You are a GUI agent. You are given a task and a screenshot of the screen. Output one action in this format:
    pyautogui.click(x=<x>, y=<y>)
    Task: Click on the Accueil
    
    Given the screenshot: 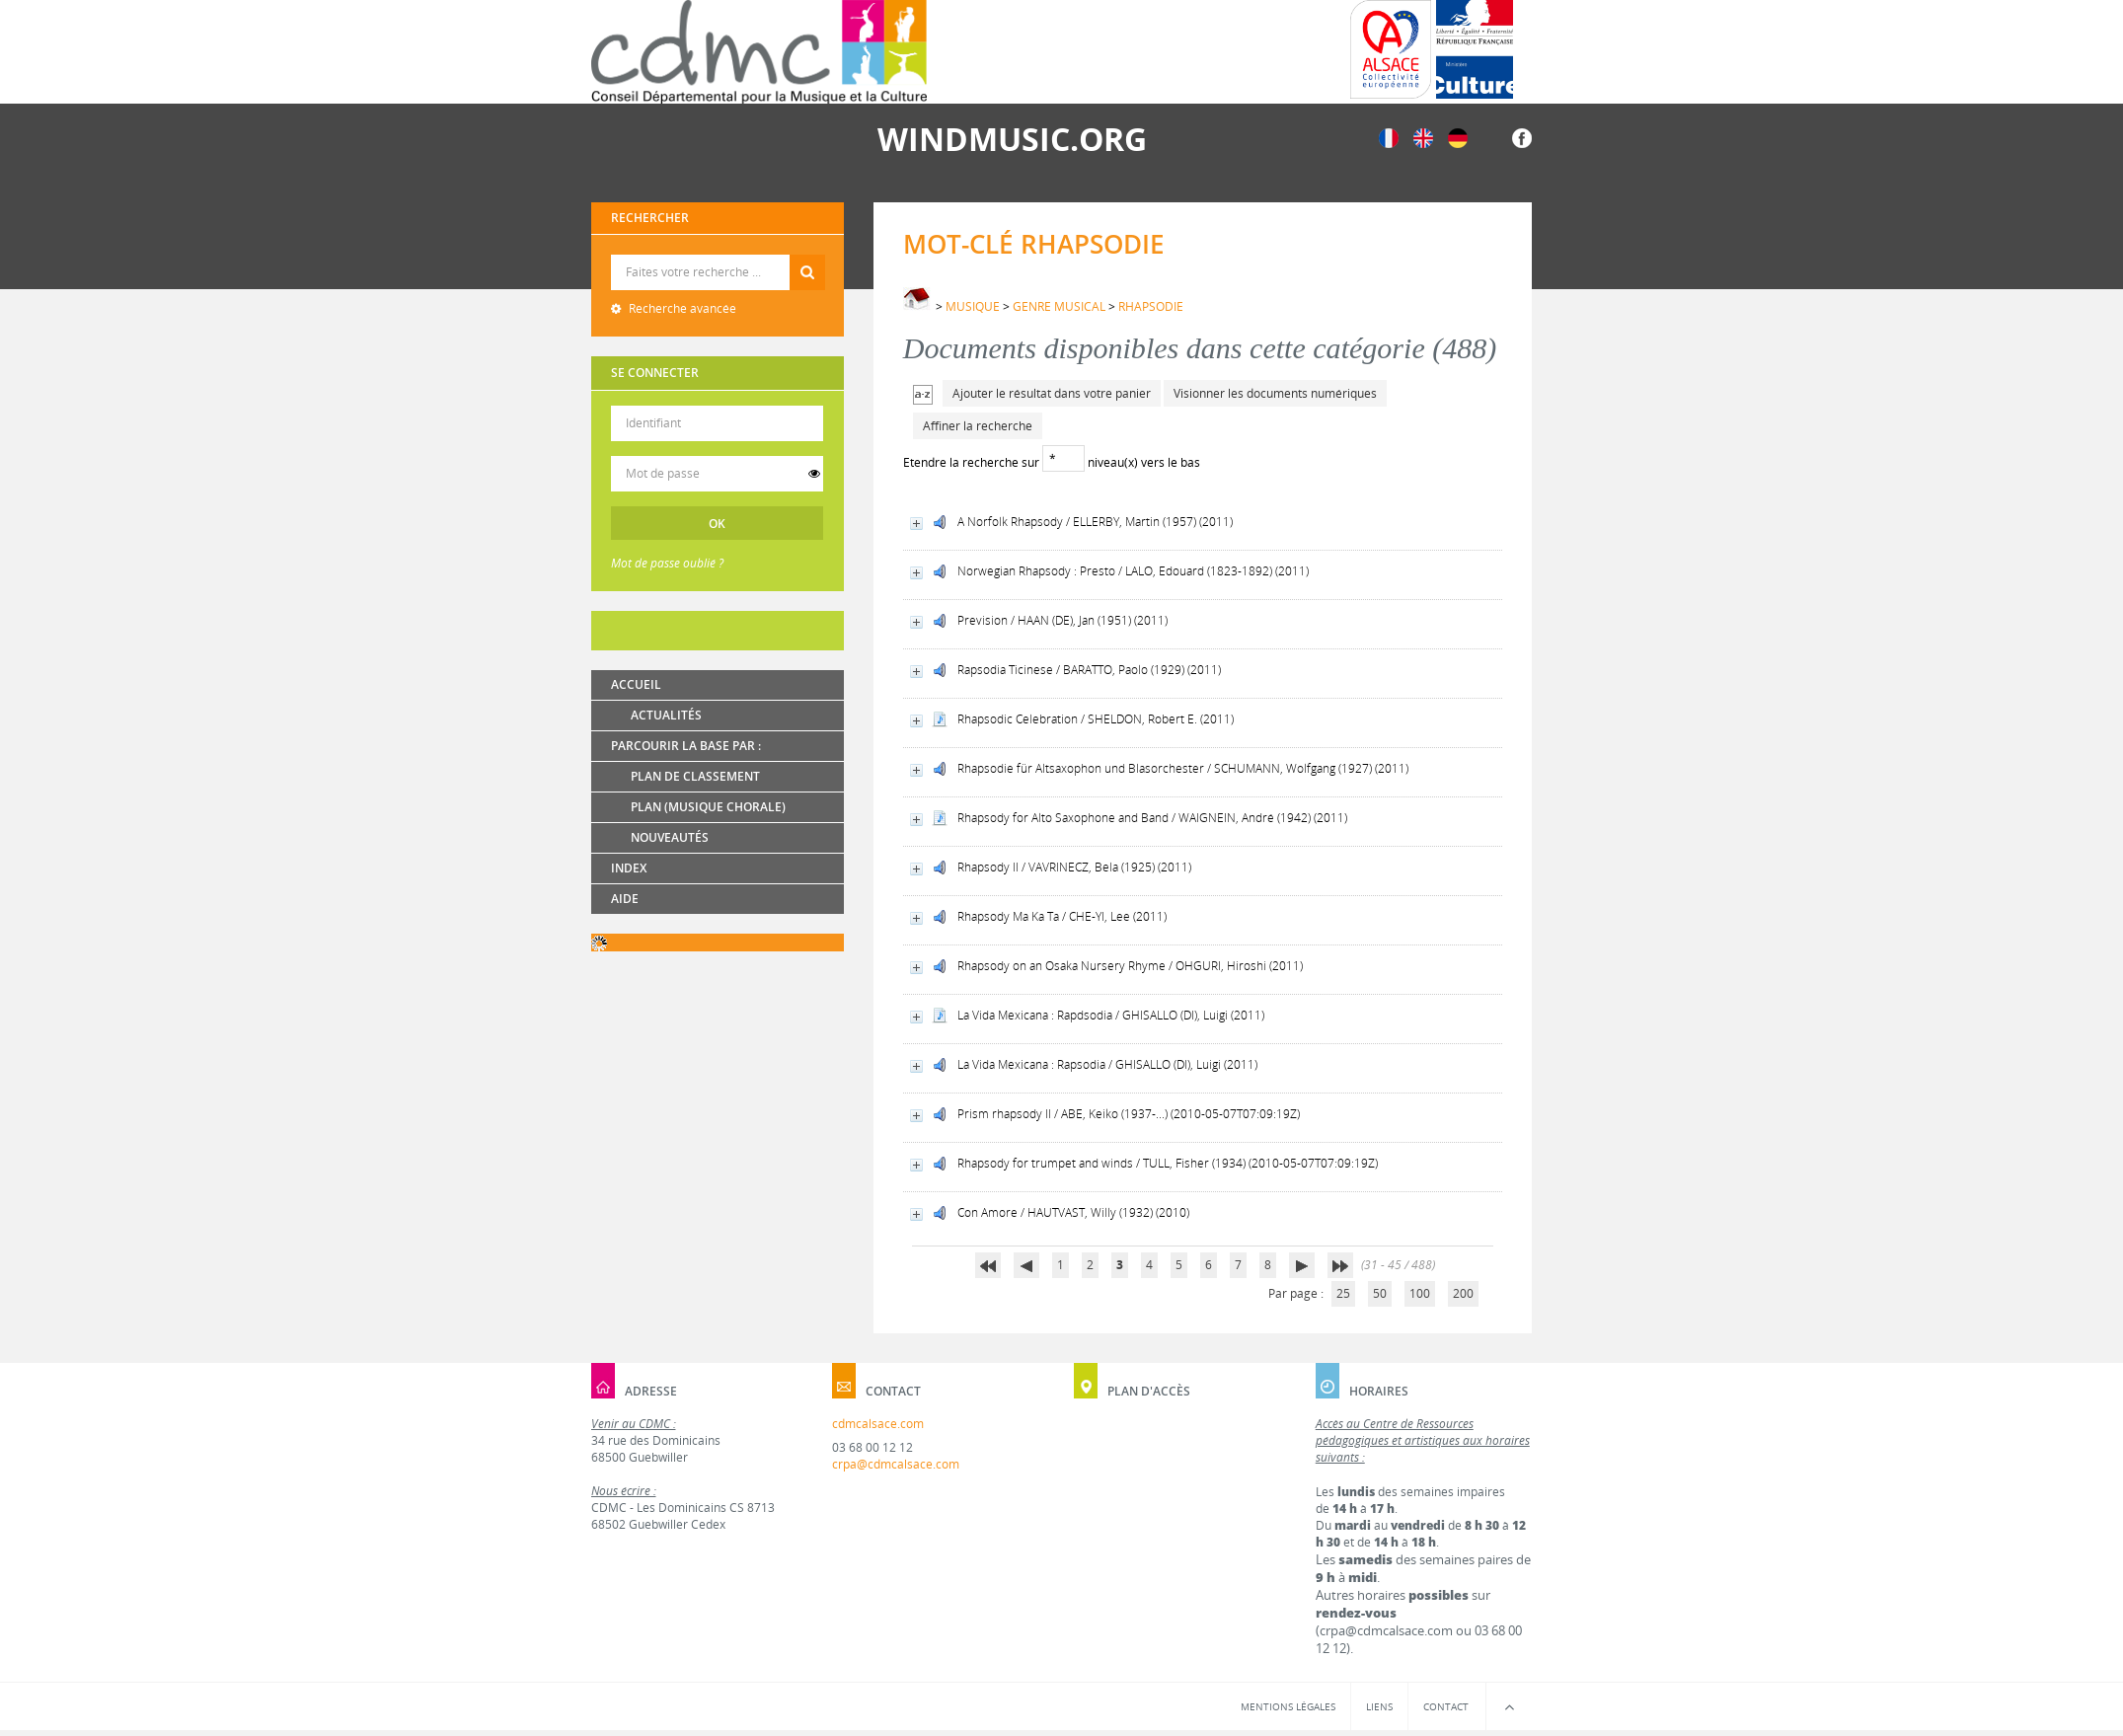 What is the action you would take?
    pyautogui.click(x=636, y=684)
    